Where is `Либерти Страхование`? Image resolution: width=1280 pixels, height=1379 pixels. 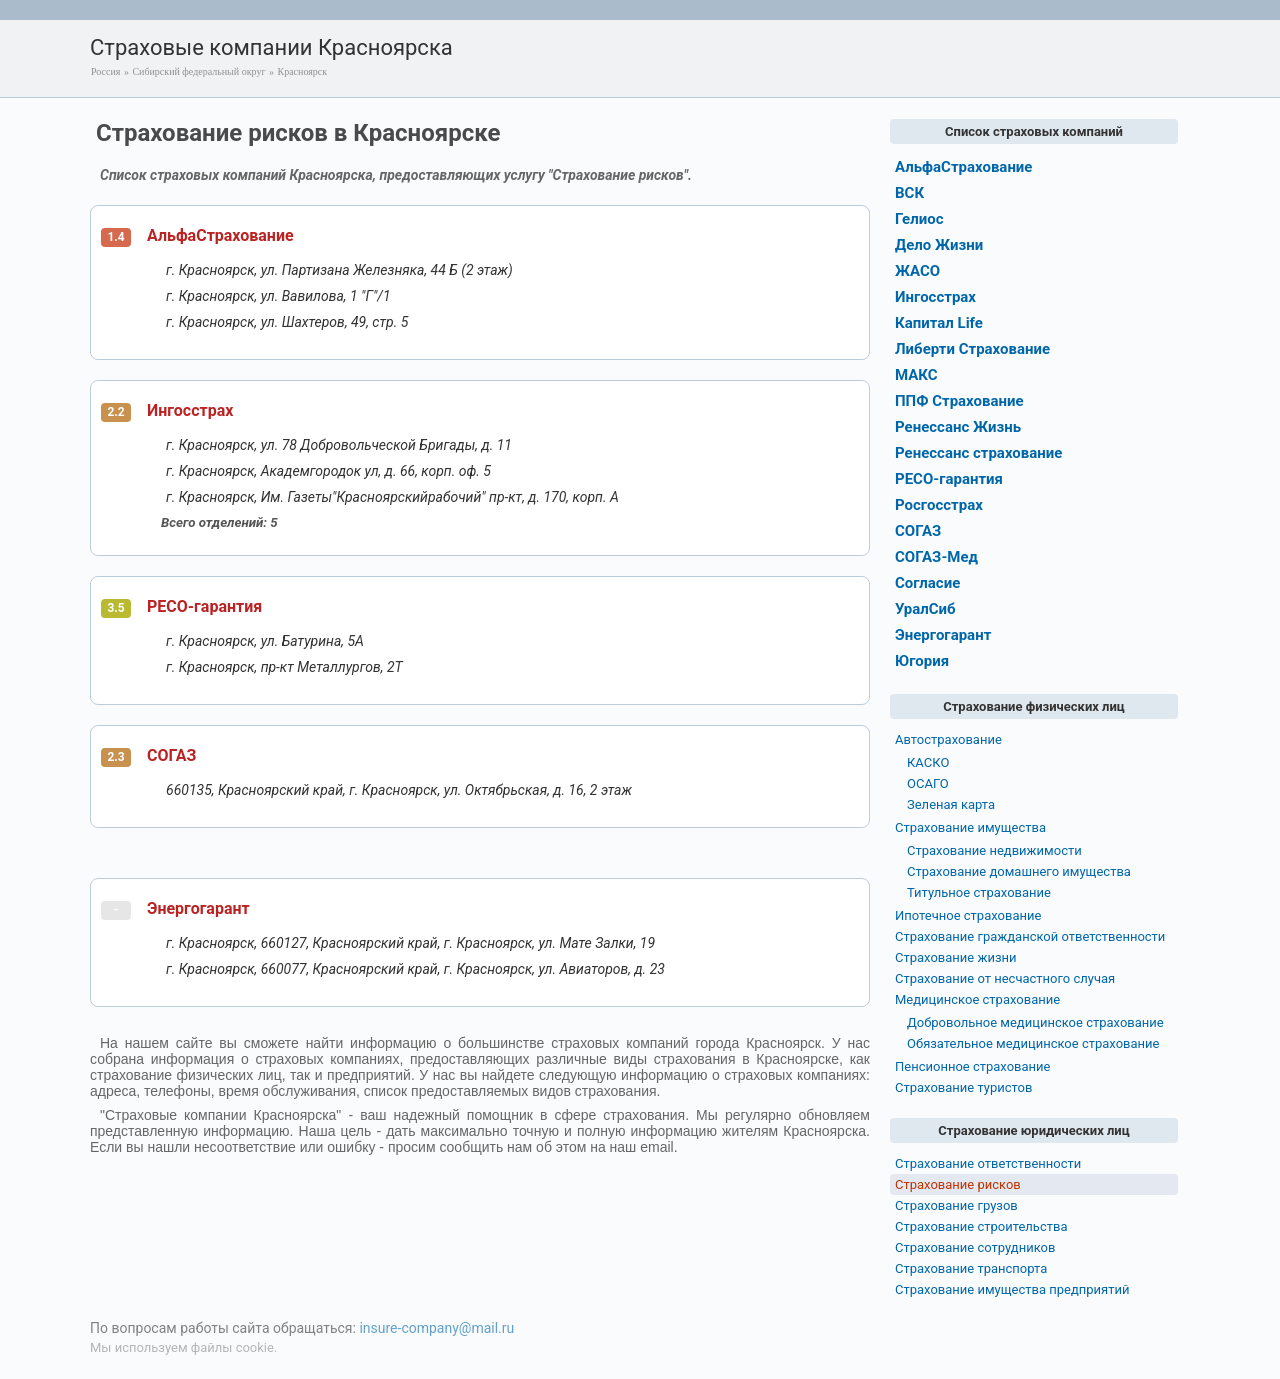
Либерти Страхование is located at coordinates (972, 349).